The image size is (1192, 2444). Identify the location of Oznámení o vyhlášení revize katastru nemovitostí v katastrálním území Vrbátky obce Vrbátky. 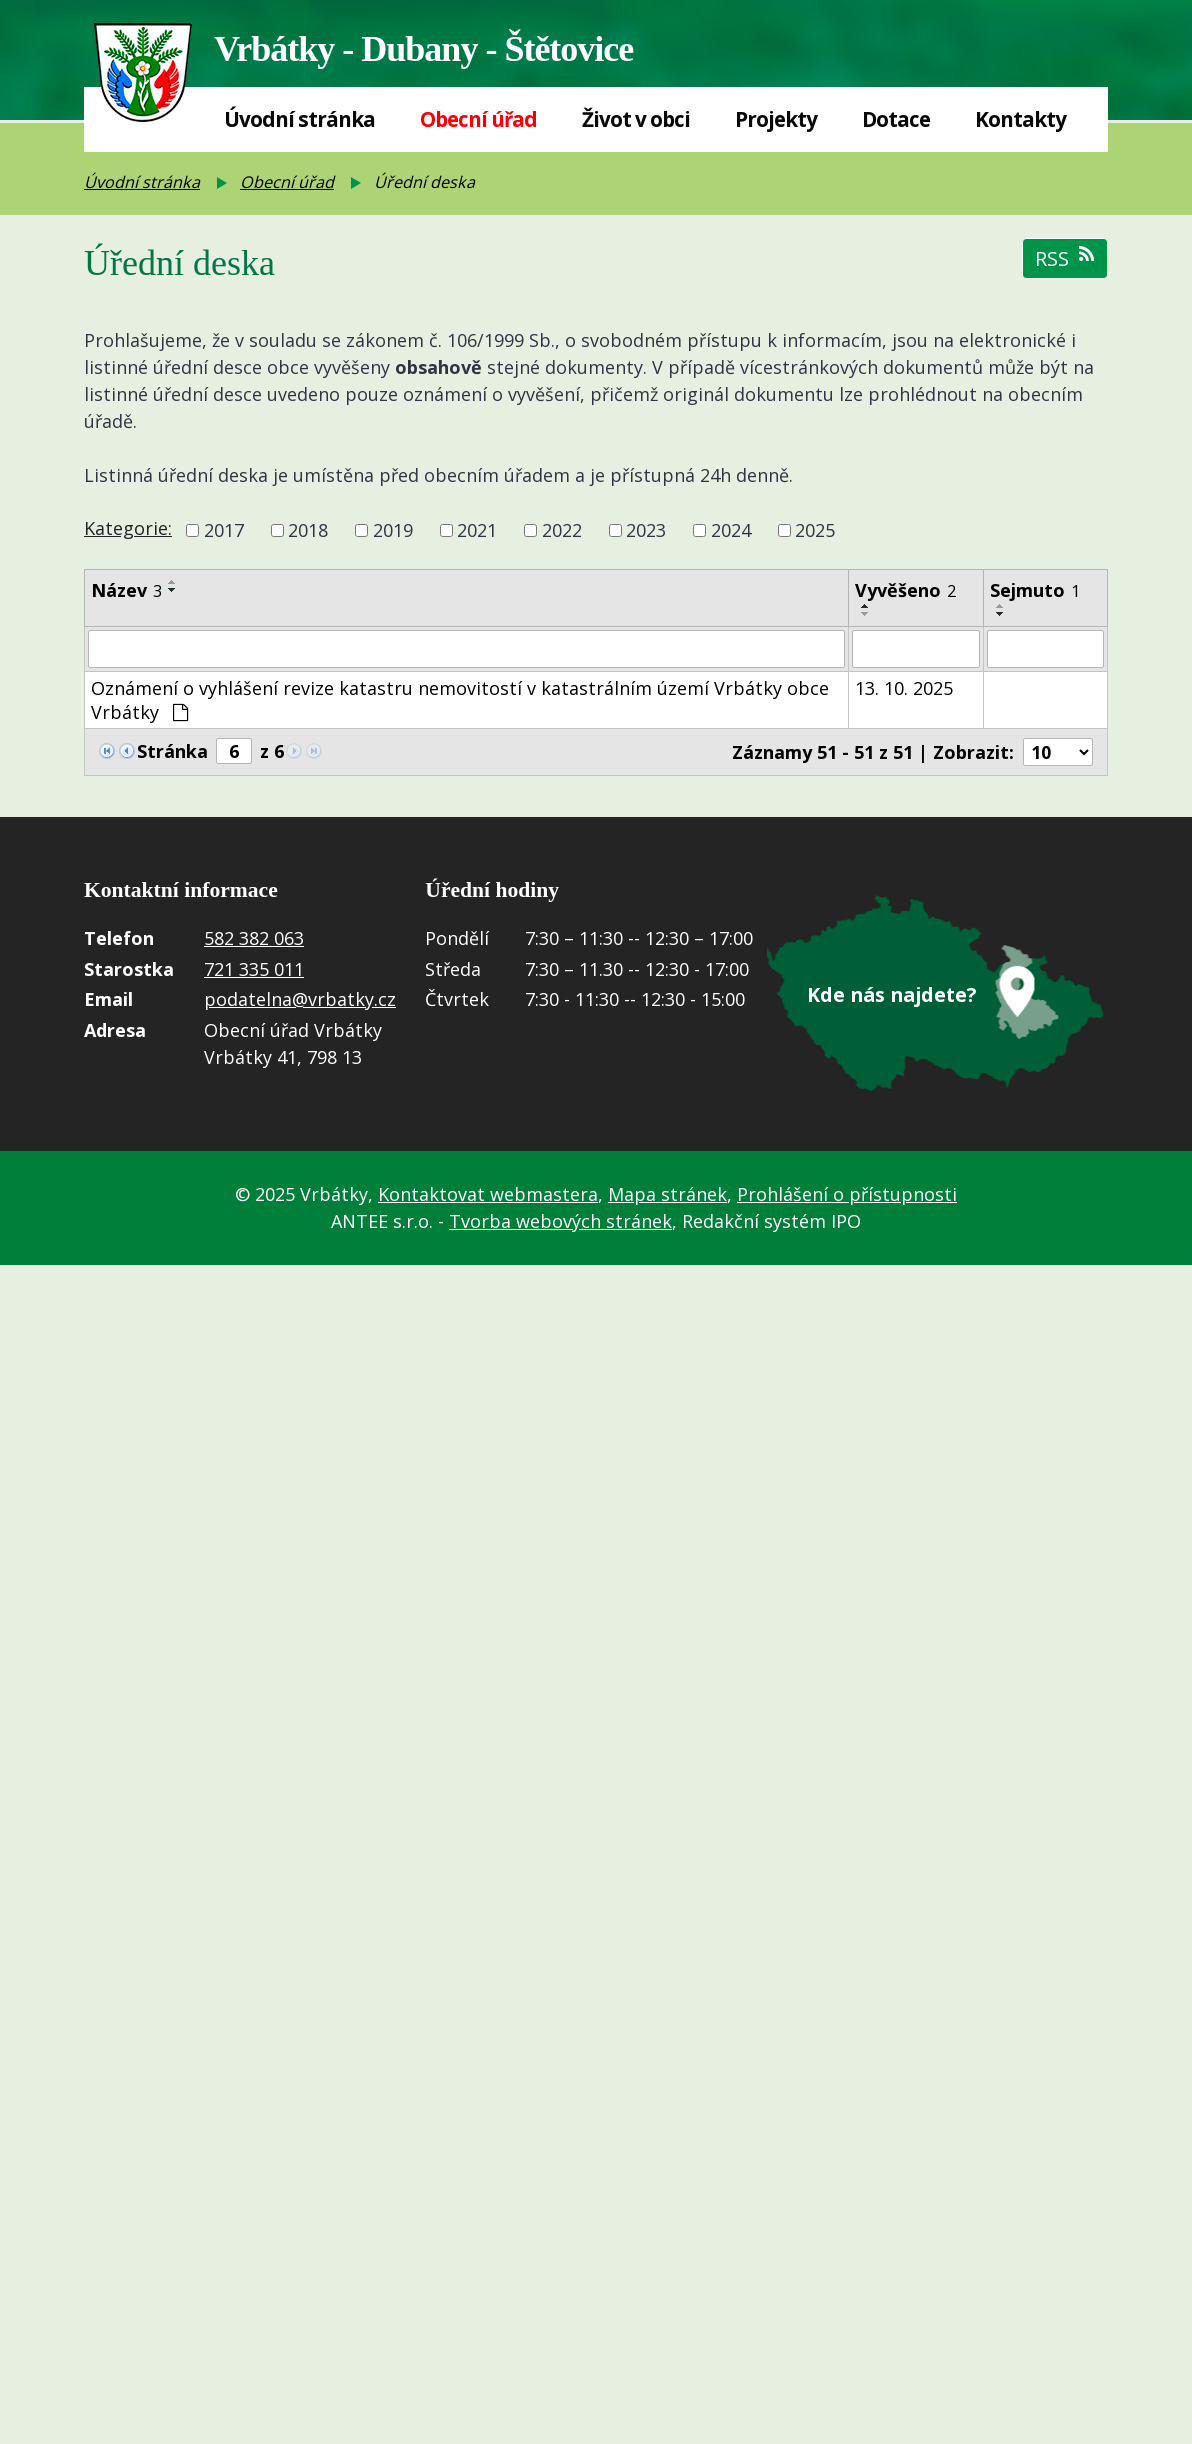
(460, 700).